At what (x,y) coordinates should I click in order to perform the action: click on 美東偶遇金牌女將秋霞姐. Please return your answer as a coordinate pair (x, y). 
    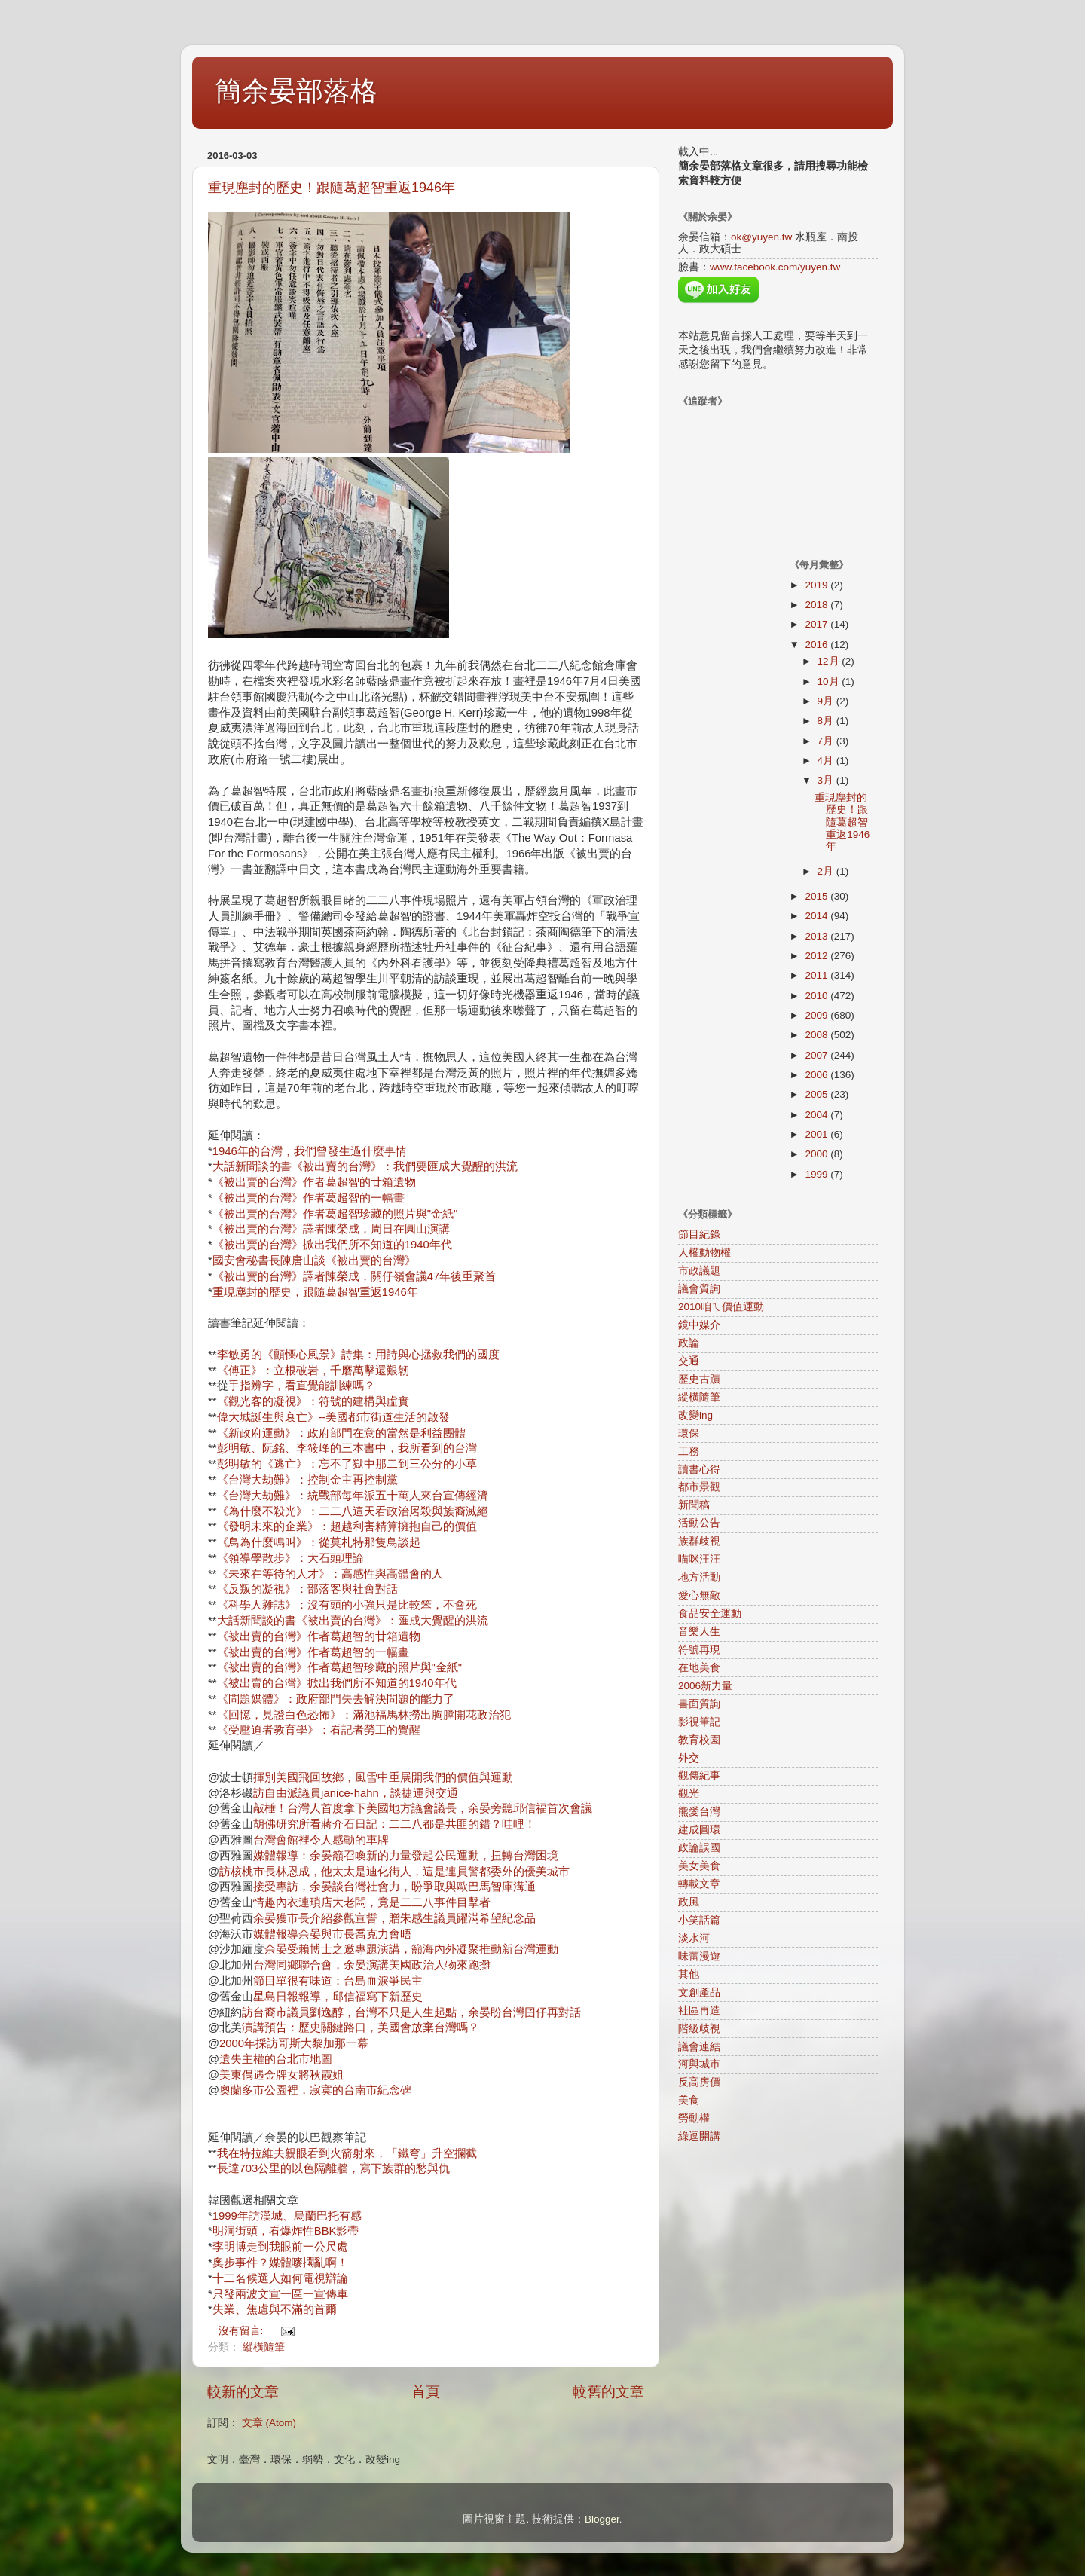
    Looking at the image, I should click on (281, 2075).